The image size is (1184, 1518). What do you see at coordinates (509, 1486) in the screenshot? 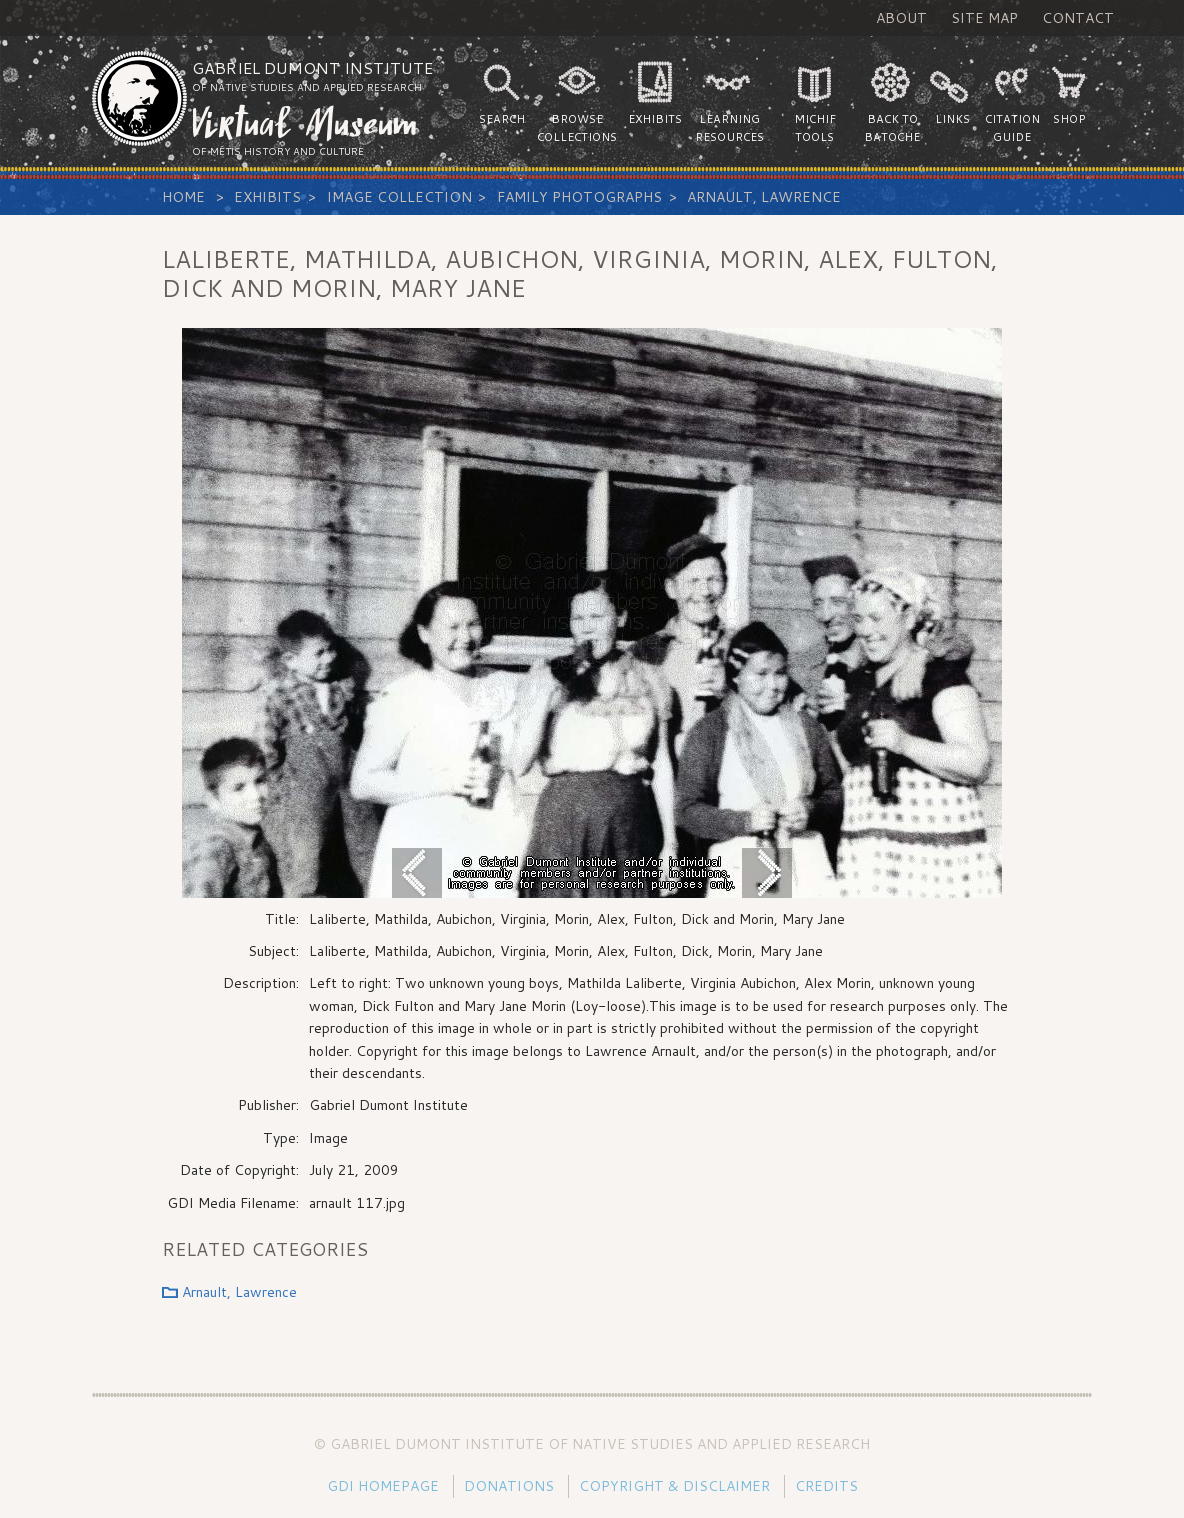
I see `Donations` at bounding box center [509, 1486].